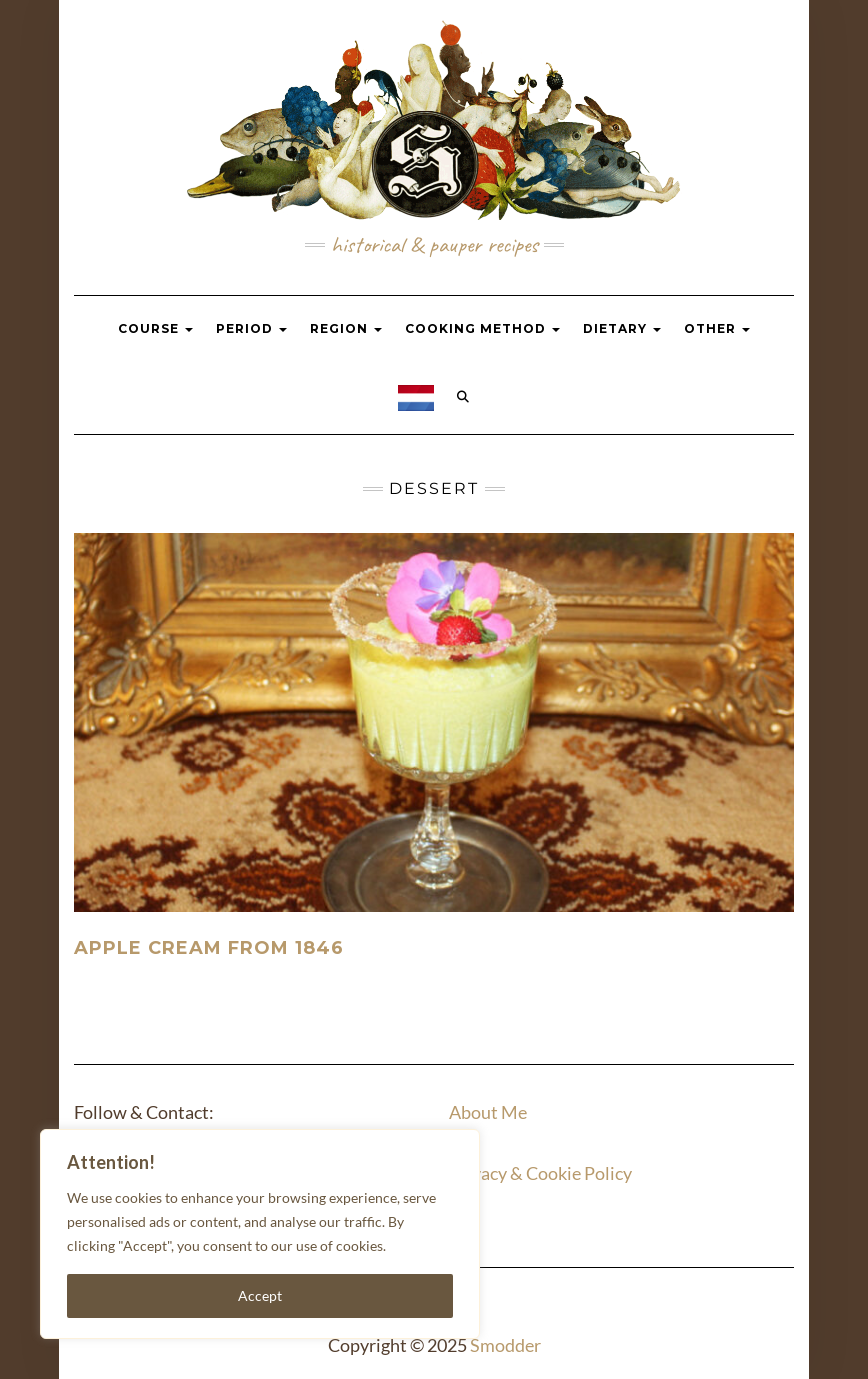 This screenshot has height=1379, width=868. I want to click on [region], so click(260, 1234).